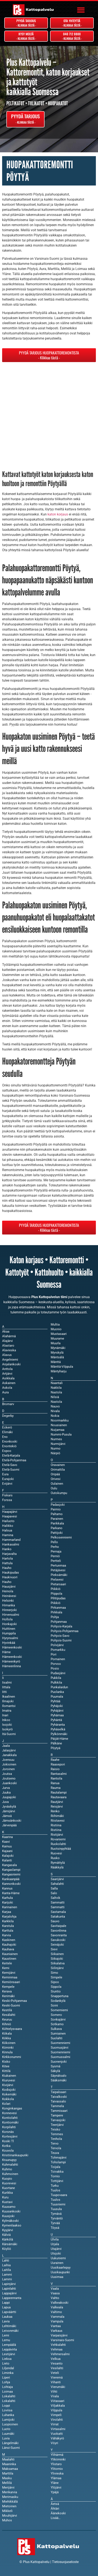 The image size is (98, 2576). What do you see at coordinates (7, 2179) in the screenshot?
I see `Kuopio` at bounding box center [7, 2179].